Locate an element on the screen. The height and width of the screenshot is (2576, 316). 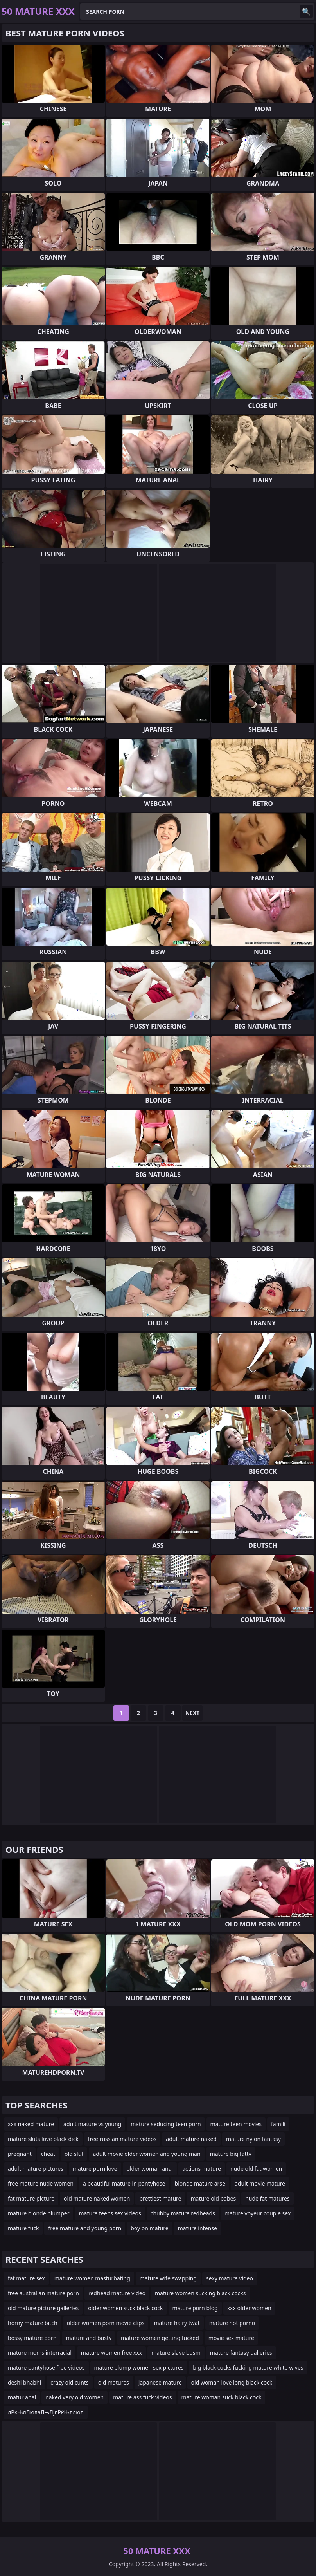
horny mature bitch is located at coordinates (32, 2323).